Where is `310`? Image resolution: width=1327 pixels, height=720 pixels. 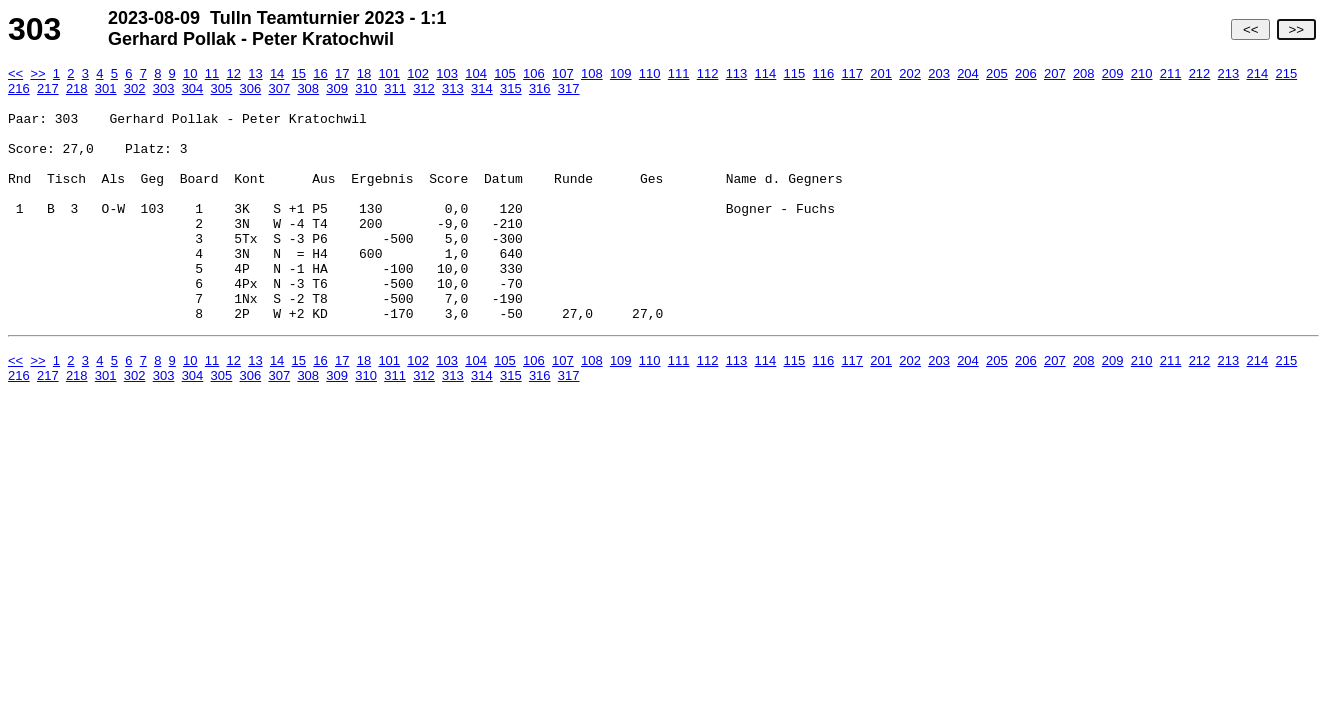
310 is located at coordinates (366, 88).